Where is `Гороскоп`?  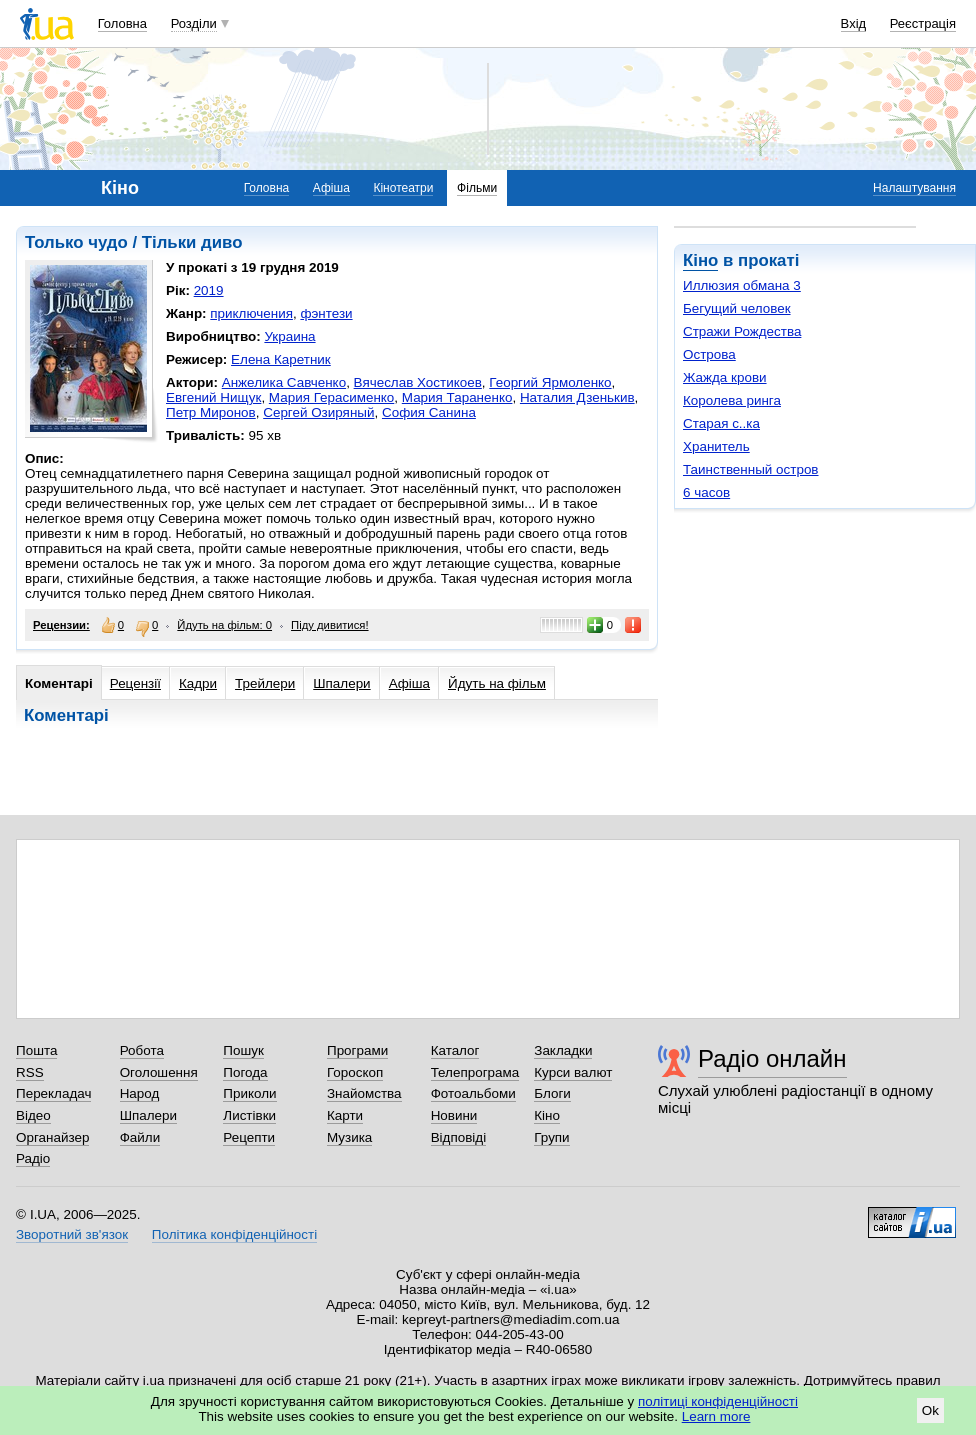 Гороскоп is located at coordinates (355, 1072).